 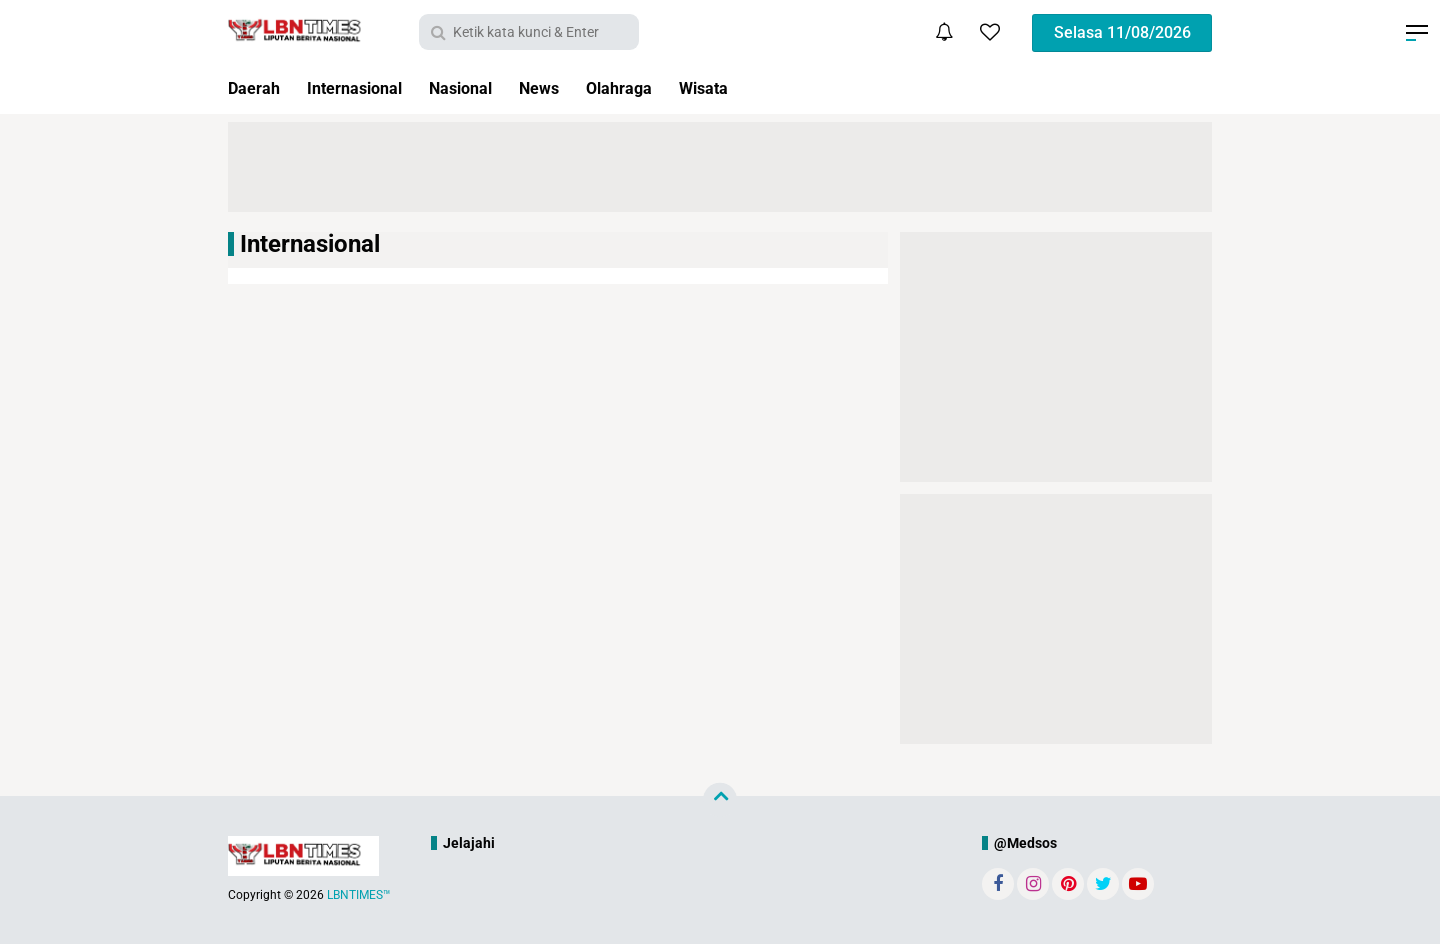 What do you see at coordinates (569, 88) in the screenshot?
I see `News` at bounding box center [569, 88].